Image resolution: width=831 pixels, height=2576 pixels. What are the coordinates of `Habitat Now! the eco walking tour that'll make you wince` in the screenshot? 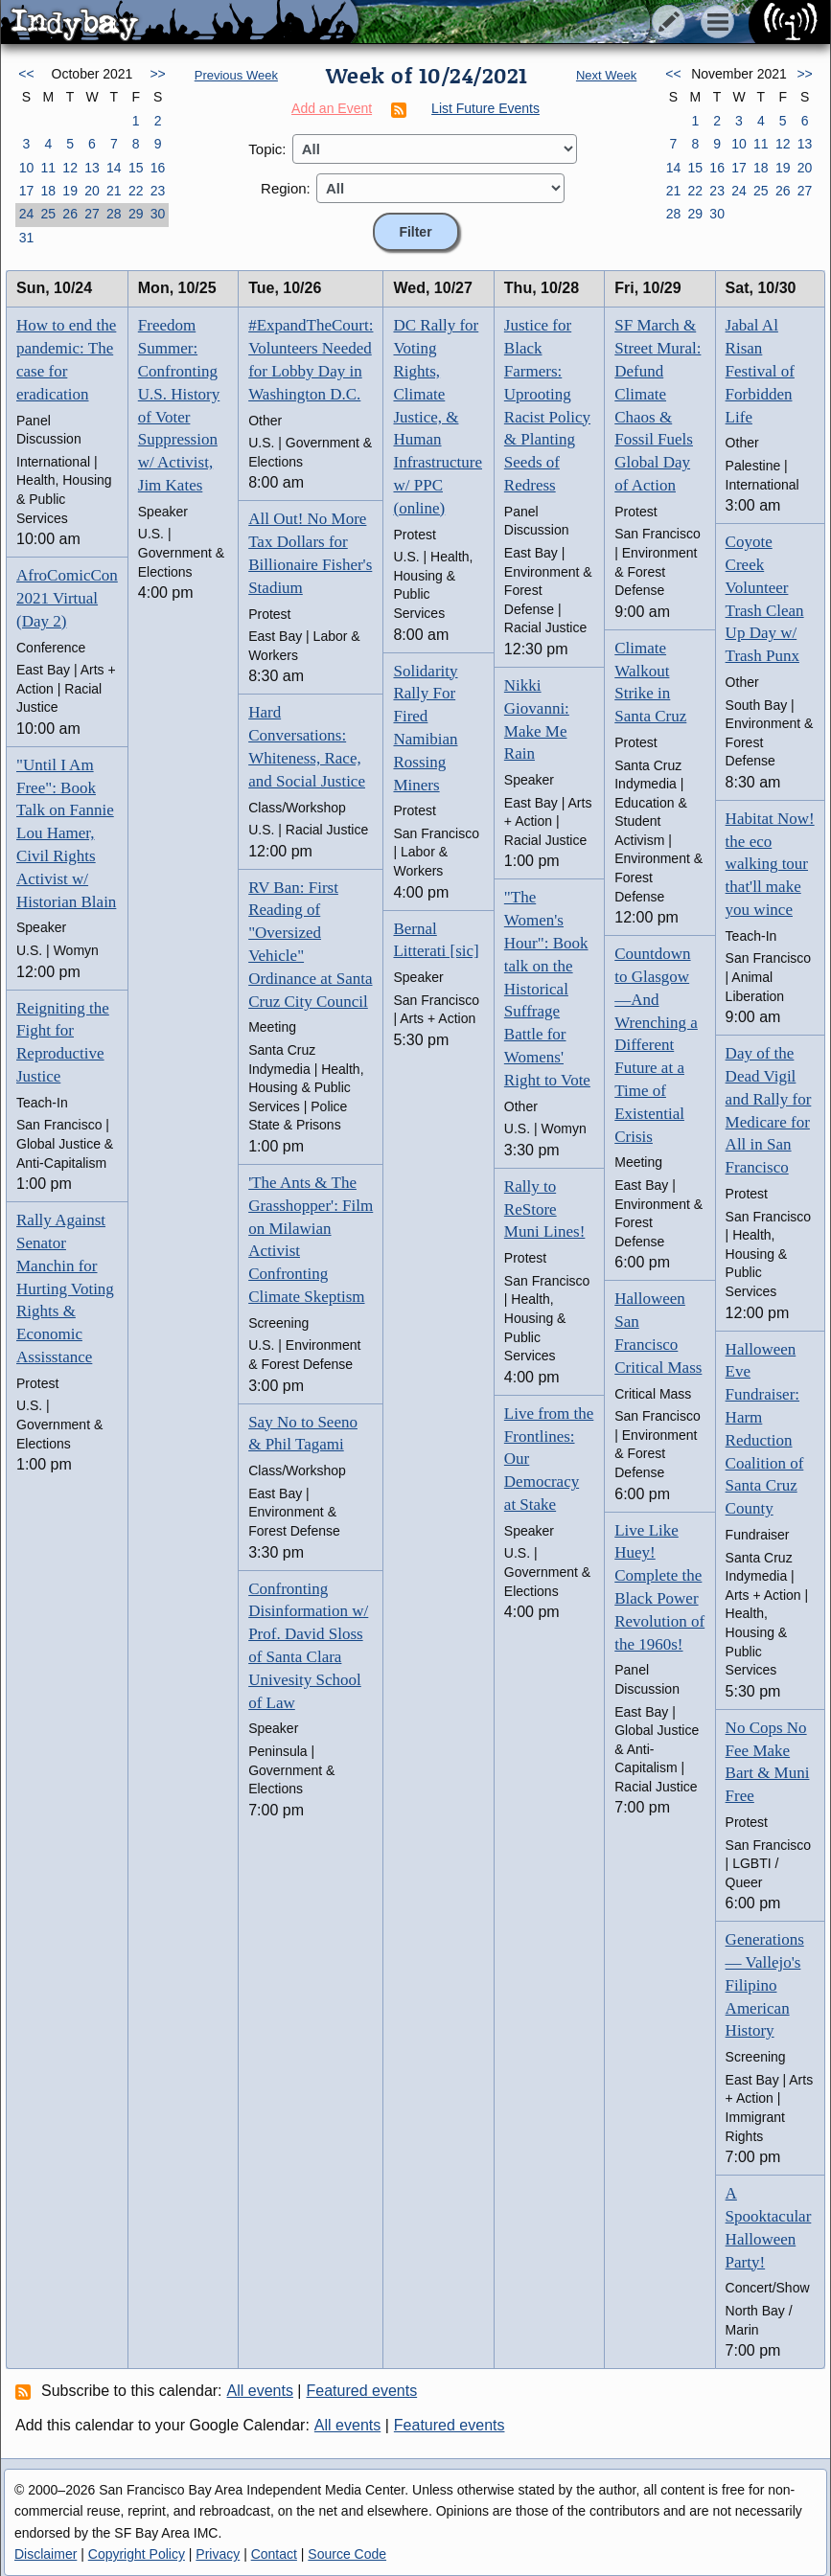 It's located at (770, 864).